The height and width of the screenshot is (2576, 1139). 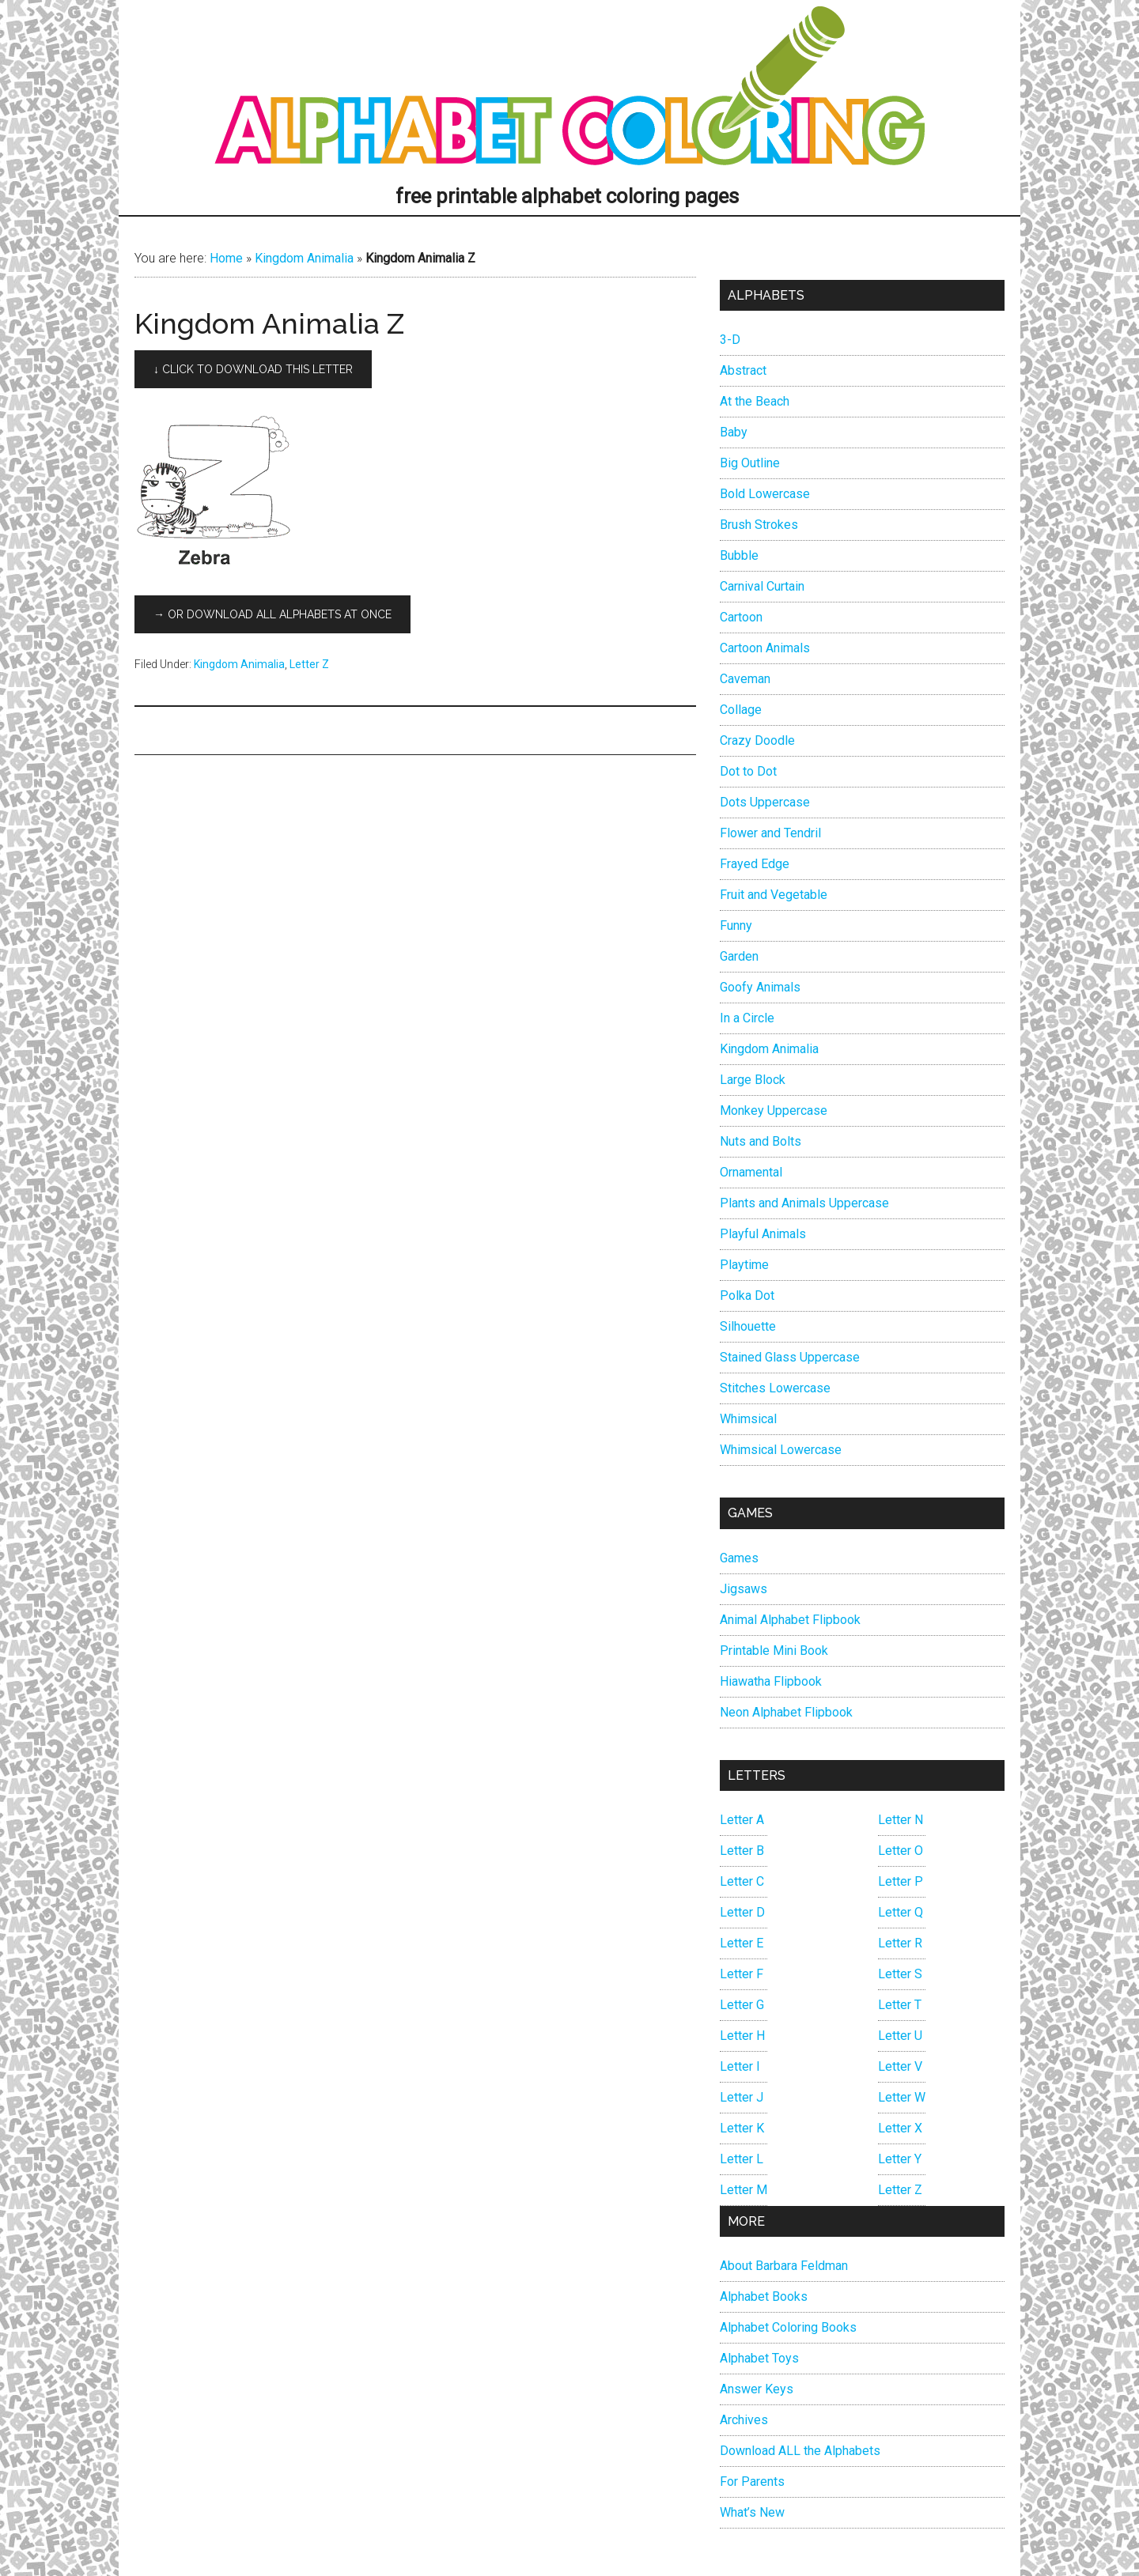 I want to click on Animal Alphabet Flipbook, so click(x=790, y=1619).